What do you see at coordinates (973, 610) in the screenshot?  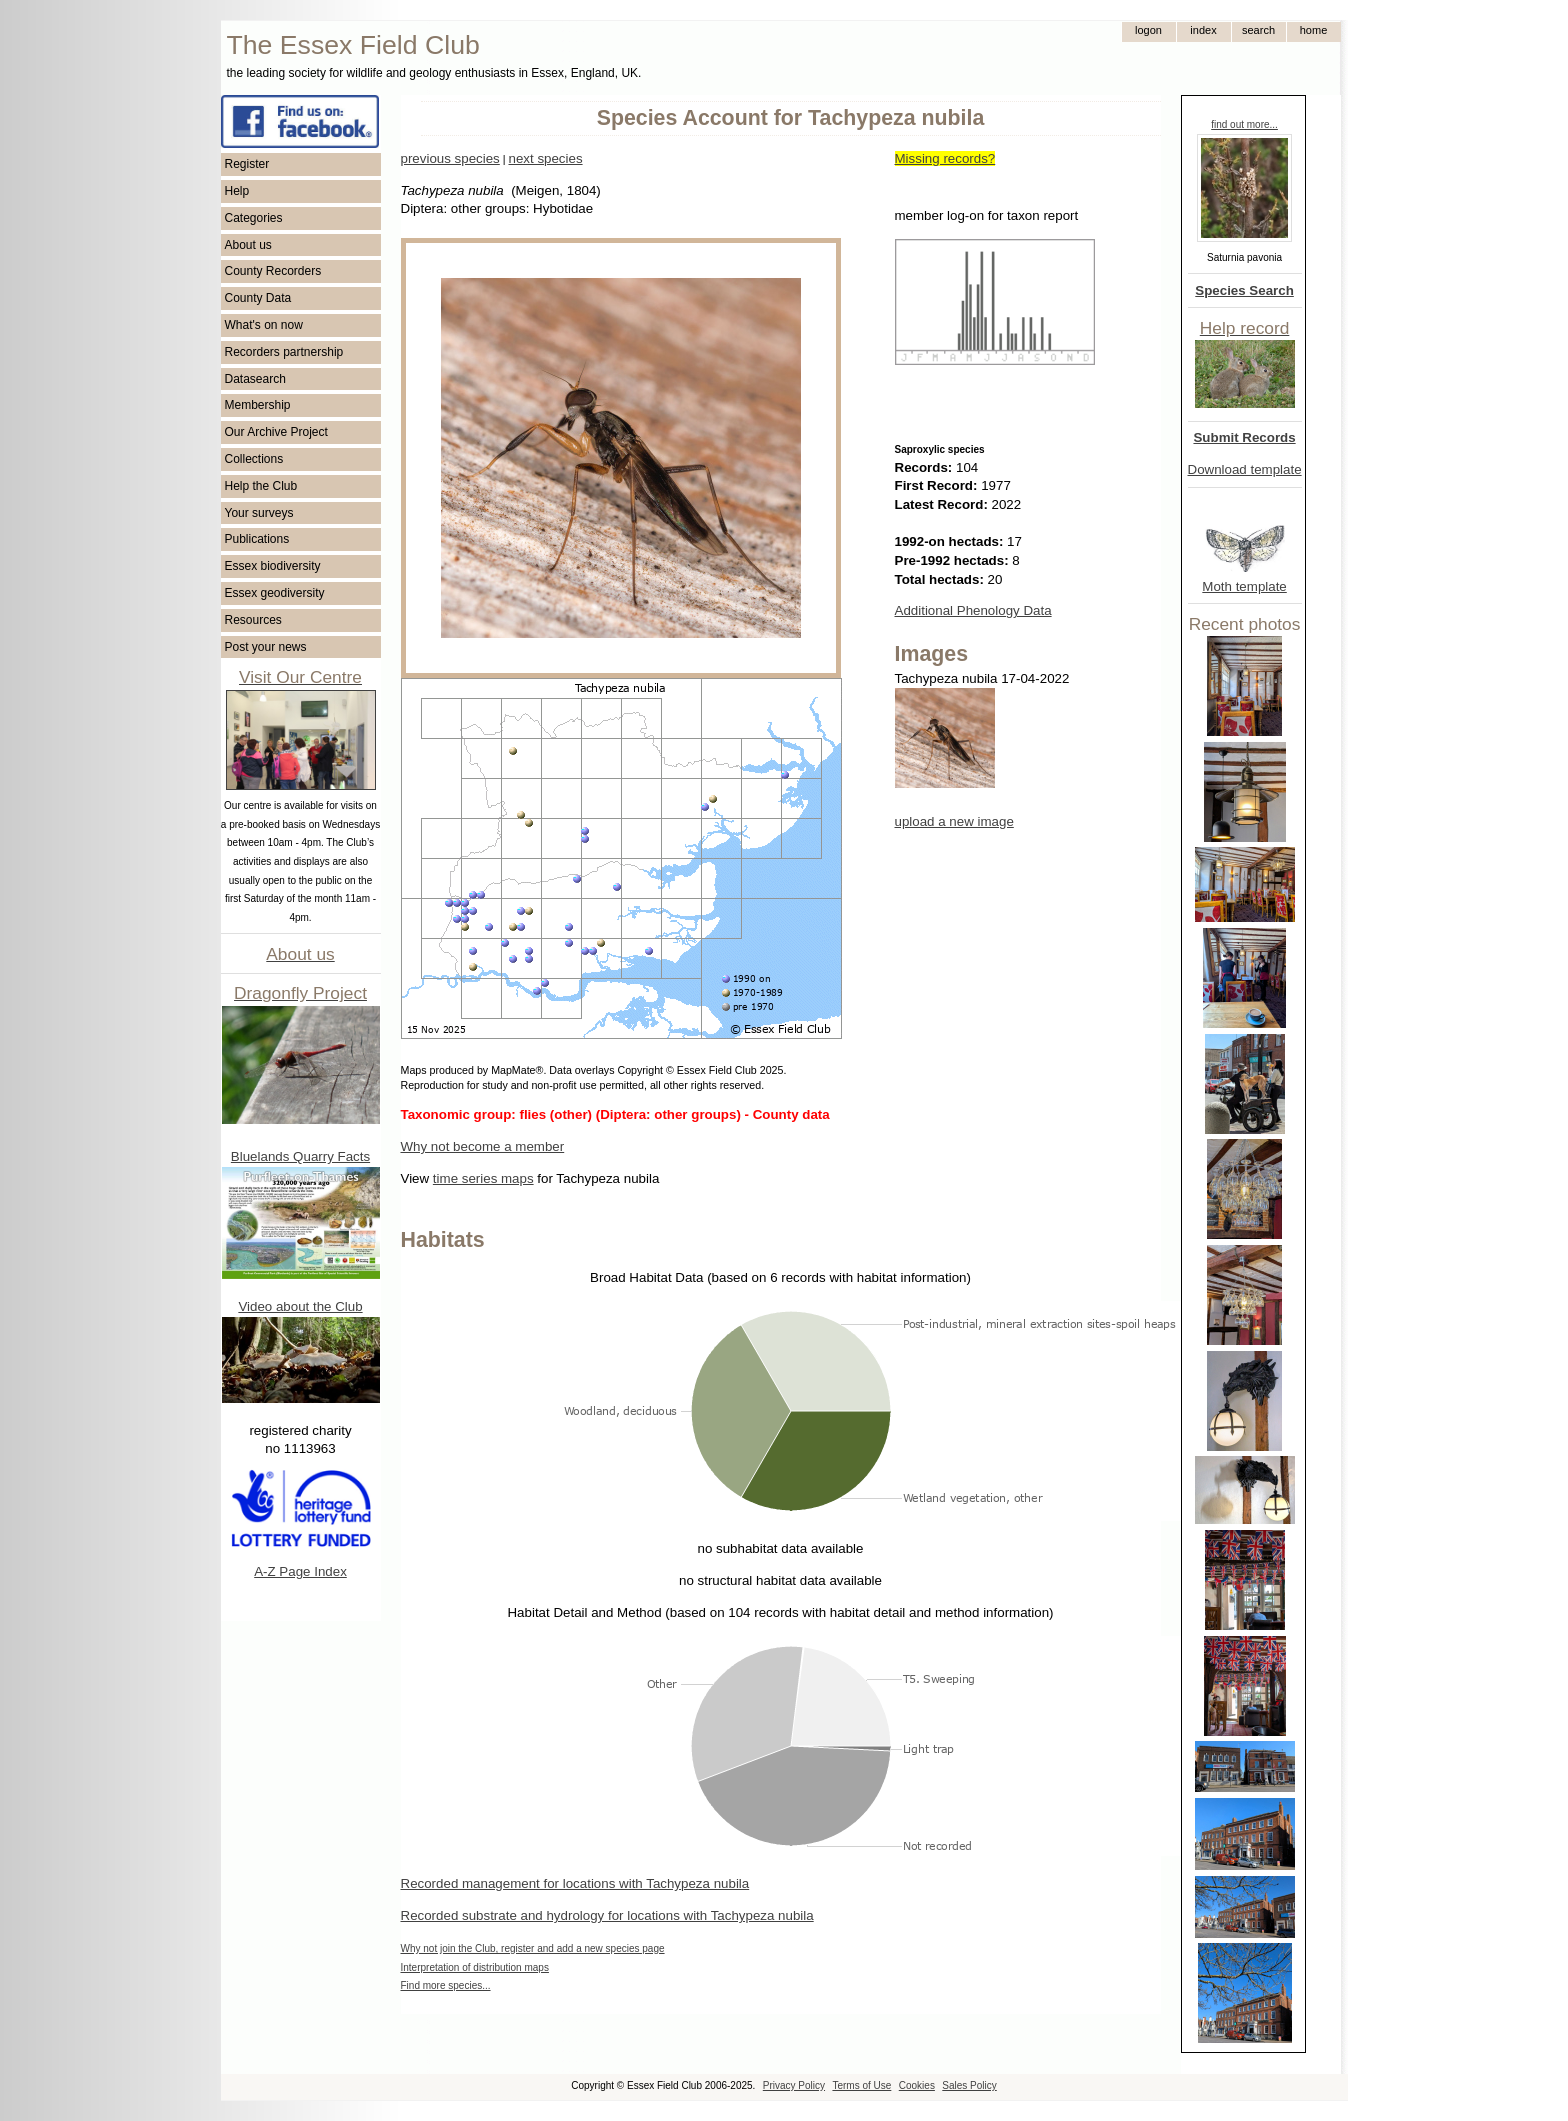 I see `Additional Phenology Data` at bounding box center [973, 610].